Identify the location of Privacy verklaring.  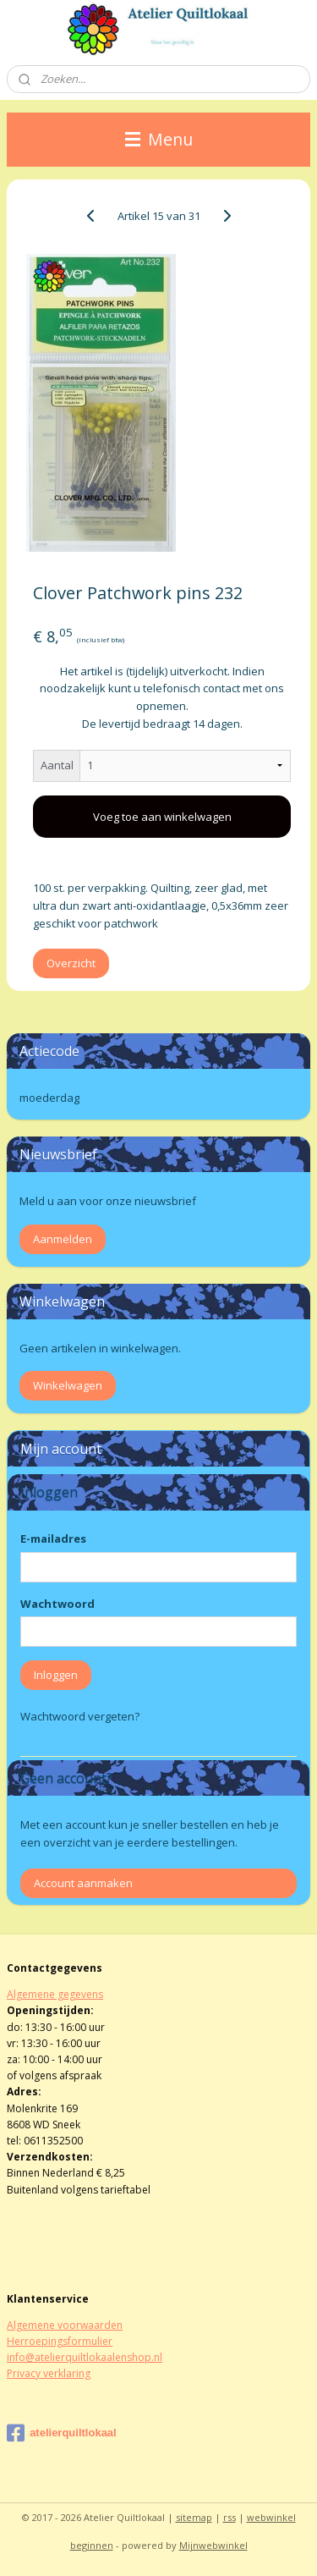
(48, 2373).